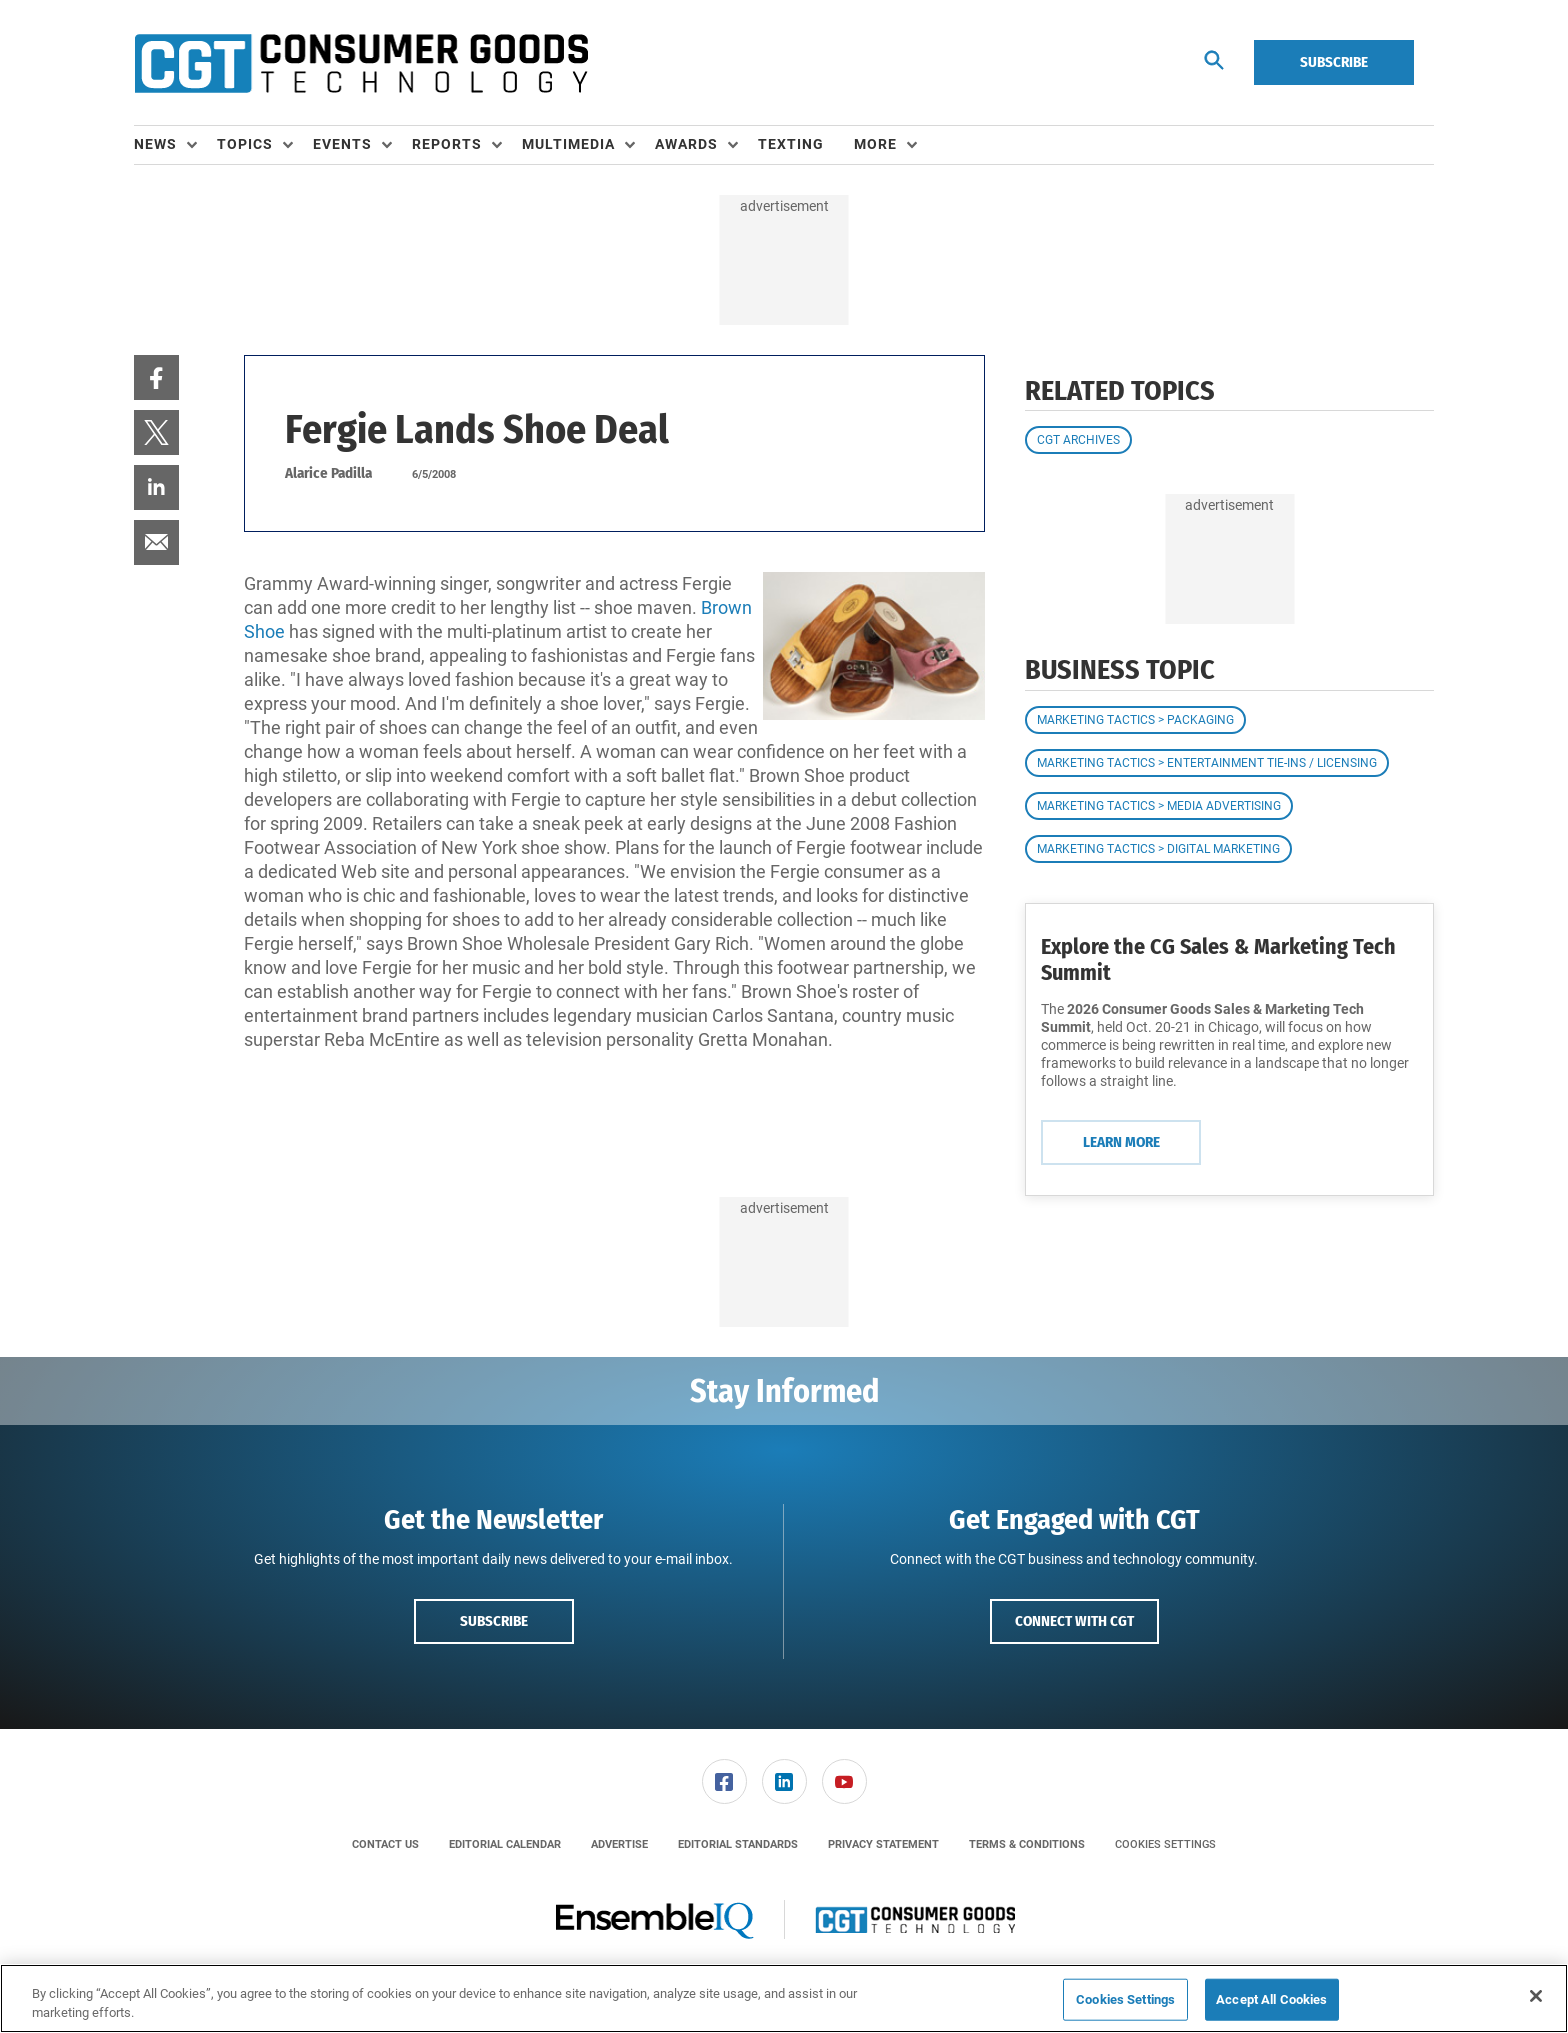 The height and width of the screenshot is (2033, 1568). Describe the element at coordinates (568, 144) in the screenshot. I see `Multimedia [button]` at that location.